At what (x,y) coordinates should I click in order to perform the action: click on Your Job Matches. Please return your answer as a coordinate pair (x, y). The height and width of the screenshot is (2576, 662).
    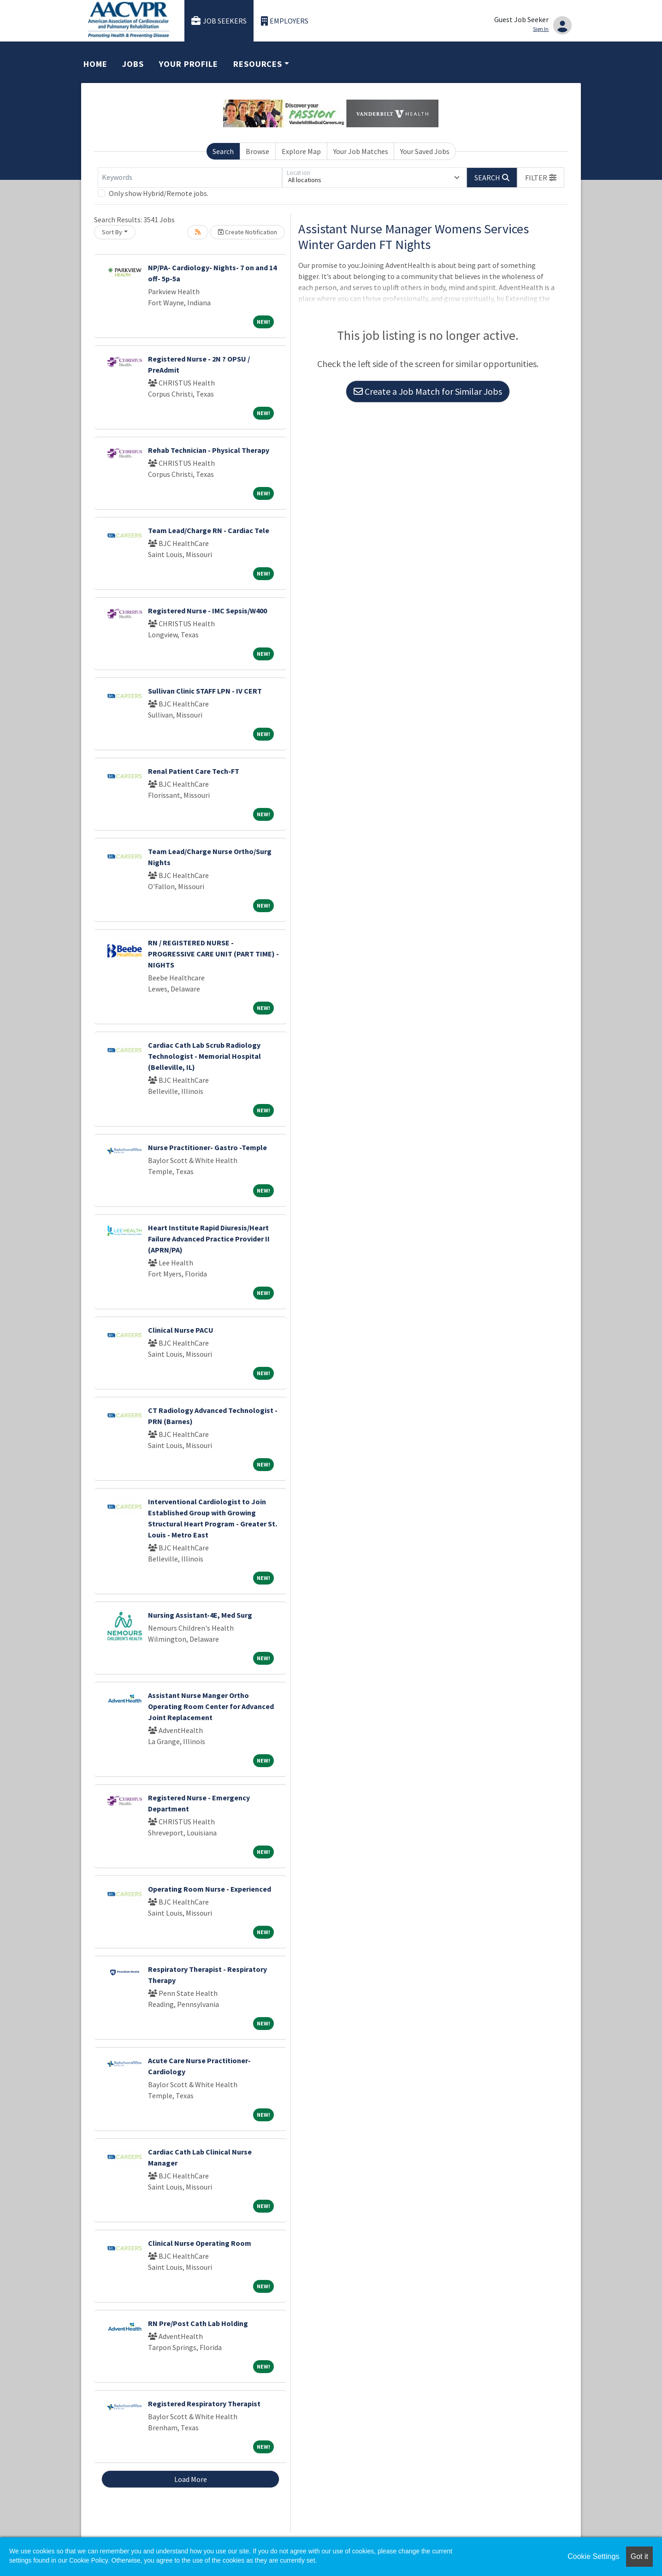
    Looking at the image, I should click on (360, 151).